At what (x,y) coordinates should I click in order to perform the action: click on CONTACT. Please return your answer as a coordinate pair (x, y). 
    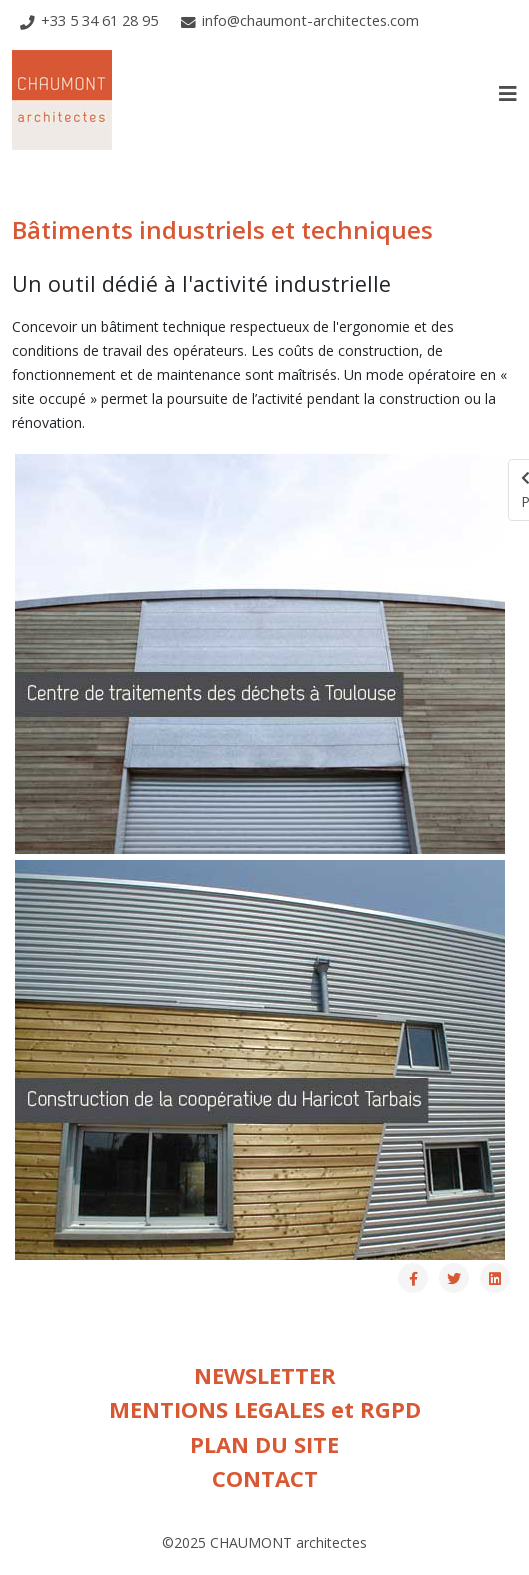
    Looking at the image, I should click on (265, 1478).